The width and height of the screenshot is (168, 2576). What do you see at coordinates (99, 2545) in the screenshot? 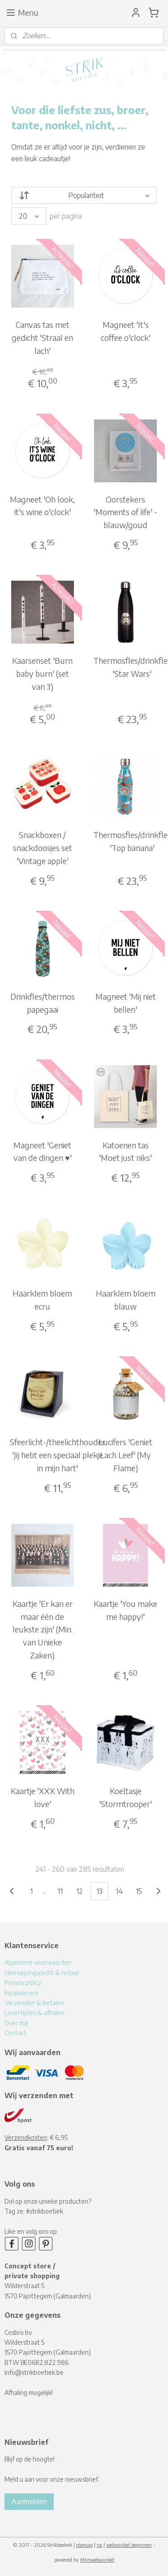
I see `rss` at bounding box center [99, 2545].